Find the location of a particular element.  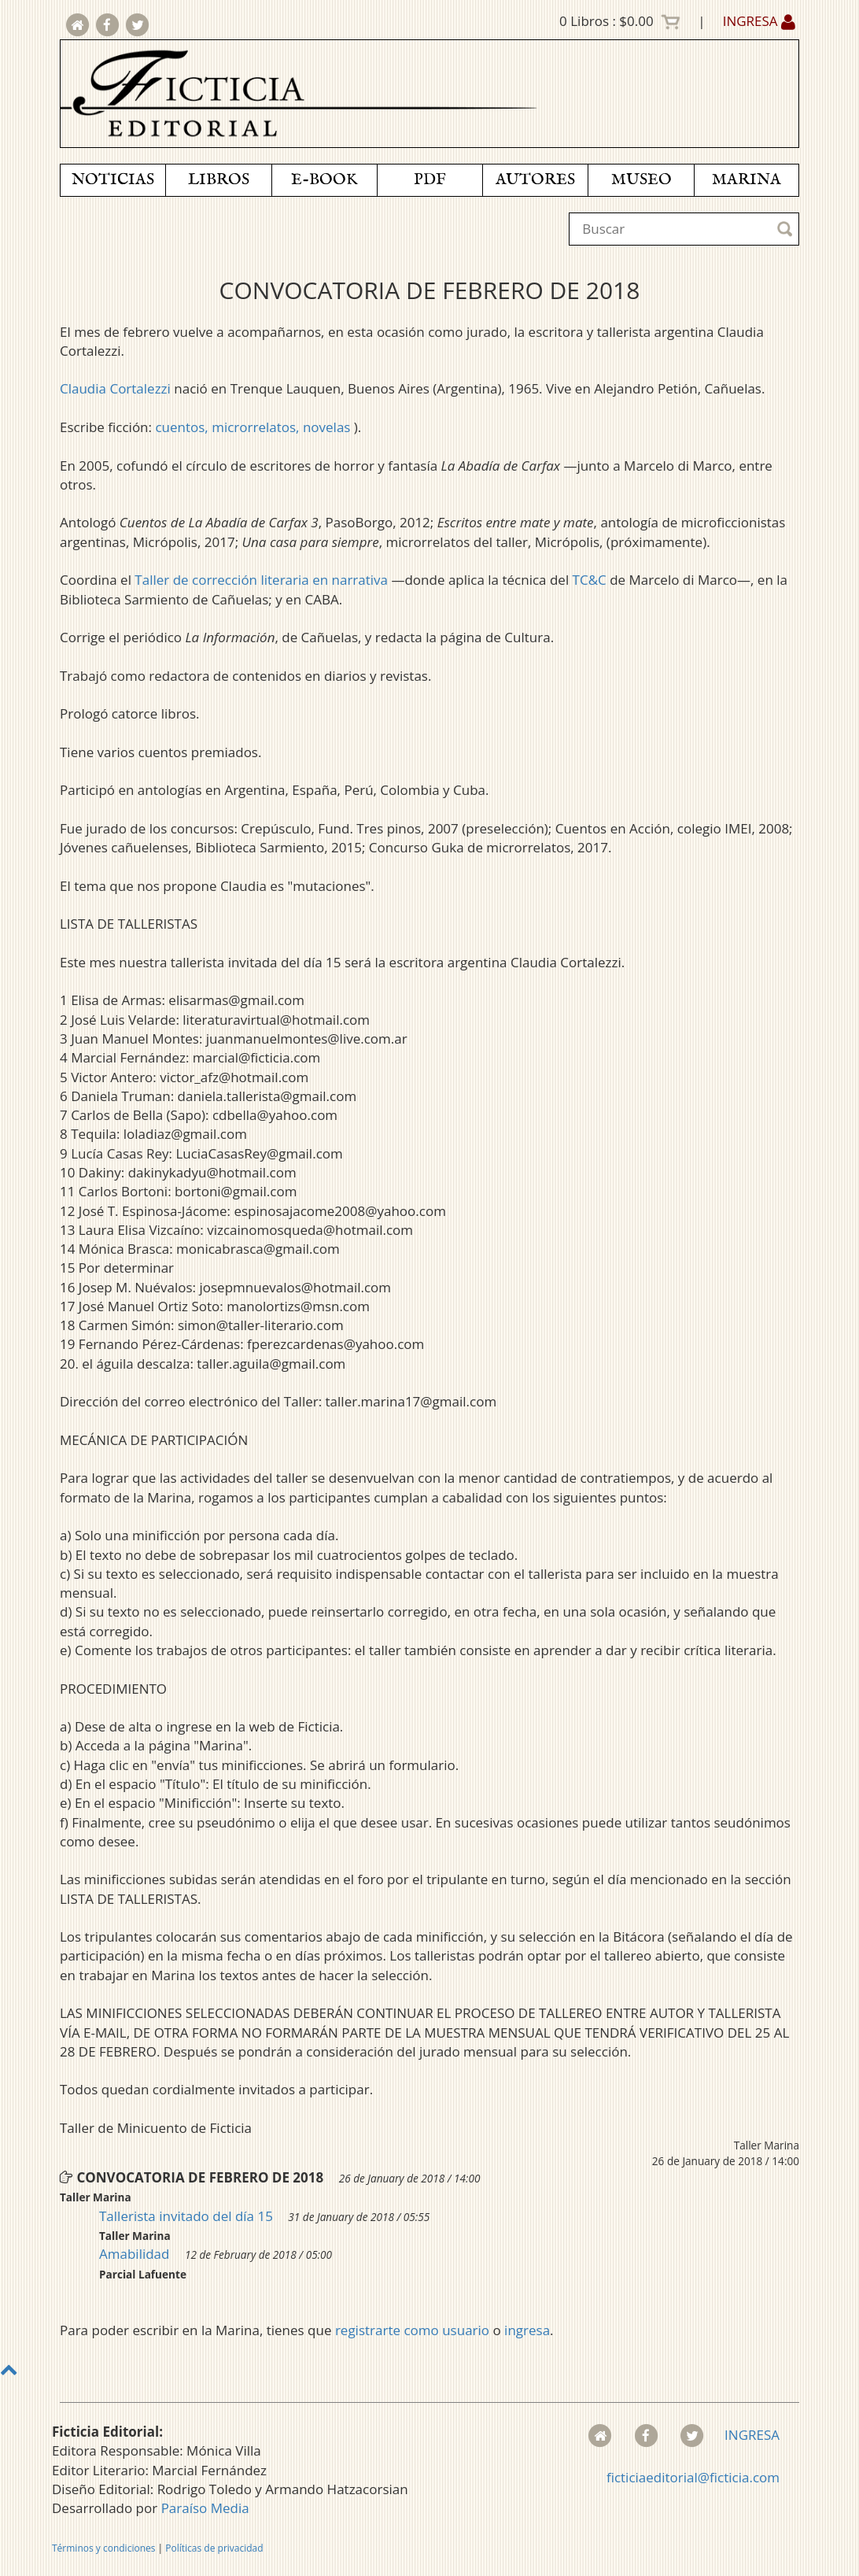

MUSEO is located at coordinates (641, 180).